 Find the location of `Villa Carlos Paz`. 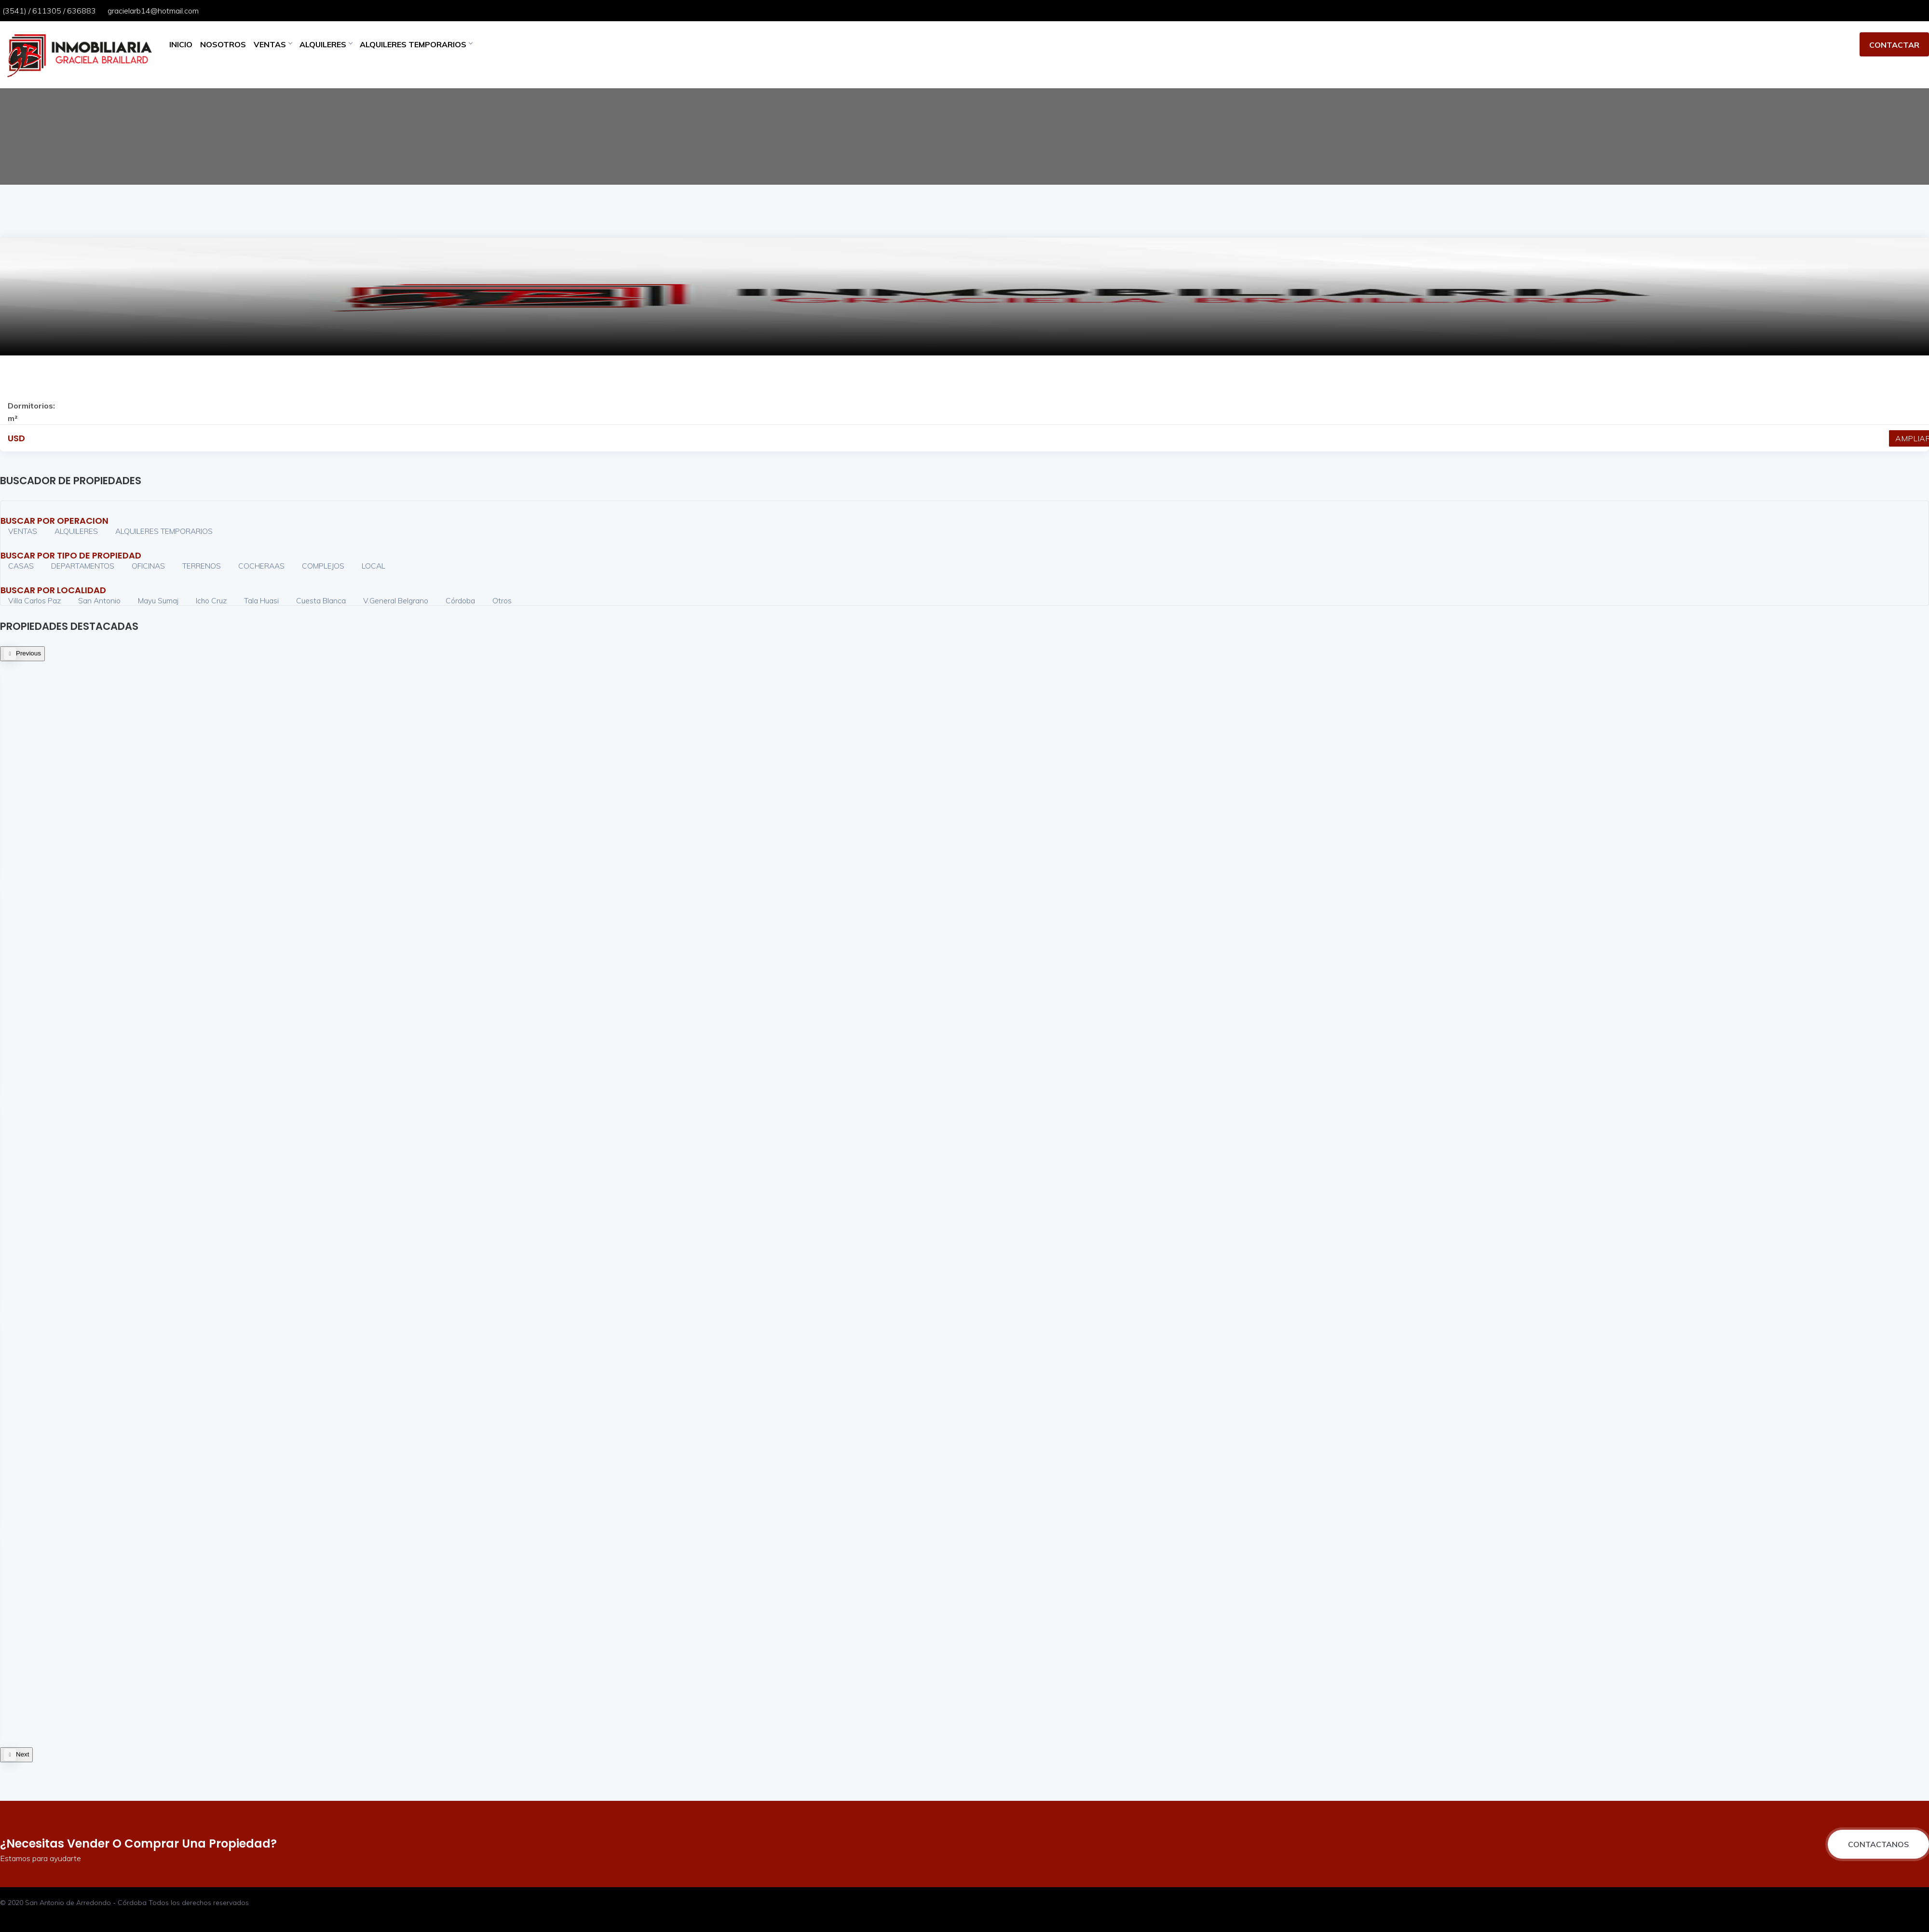

Villa Carlos Paz is located at coordinates (34, 600).